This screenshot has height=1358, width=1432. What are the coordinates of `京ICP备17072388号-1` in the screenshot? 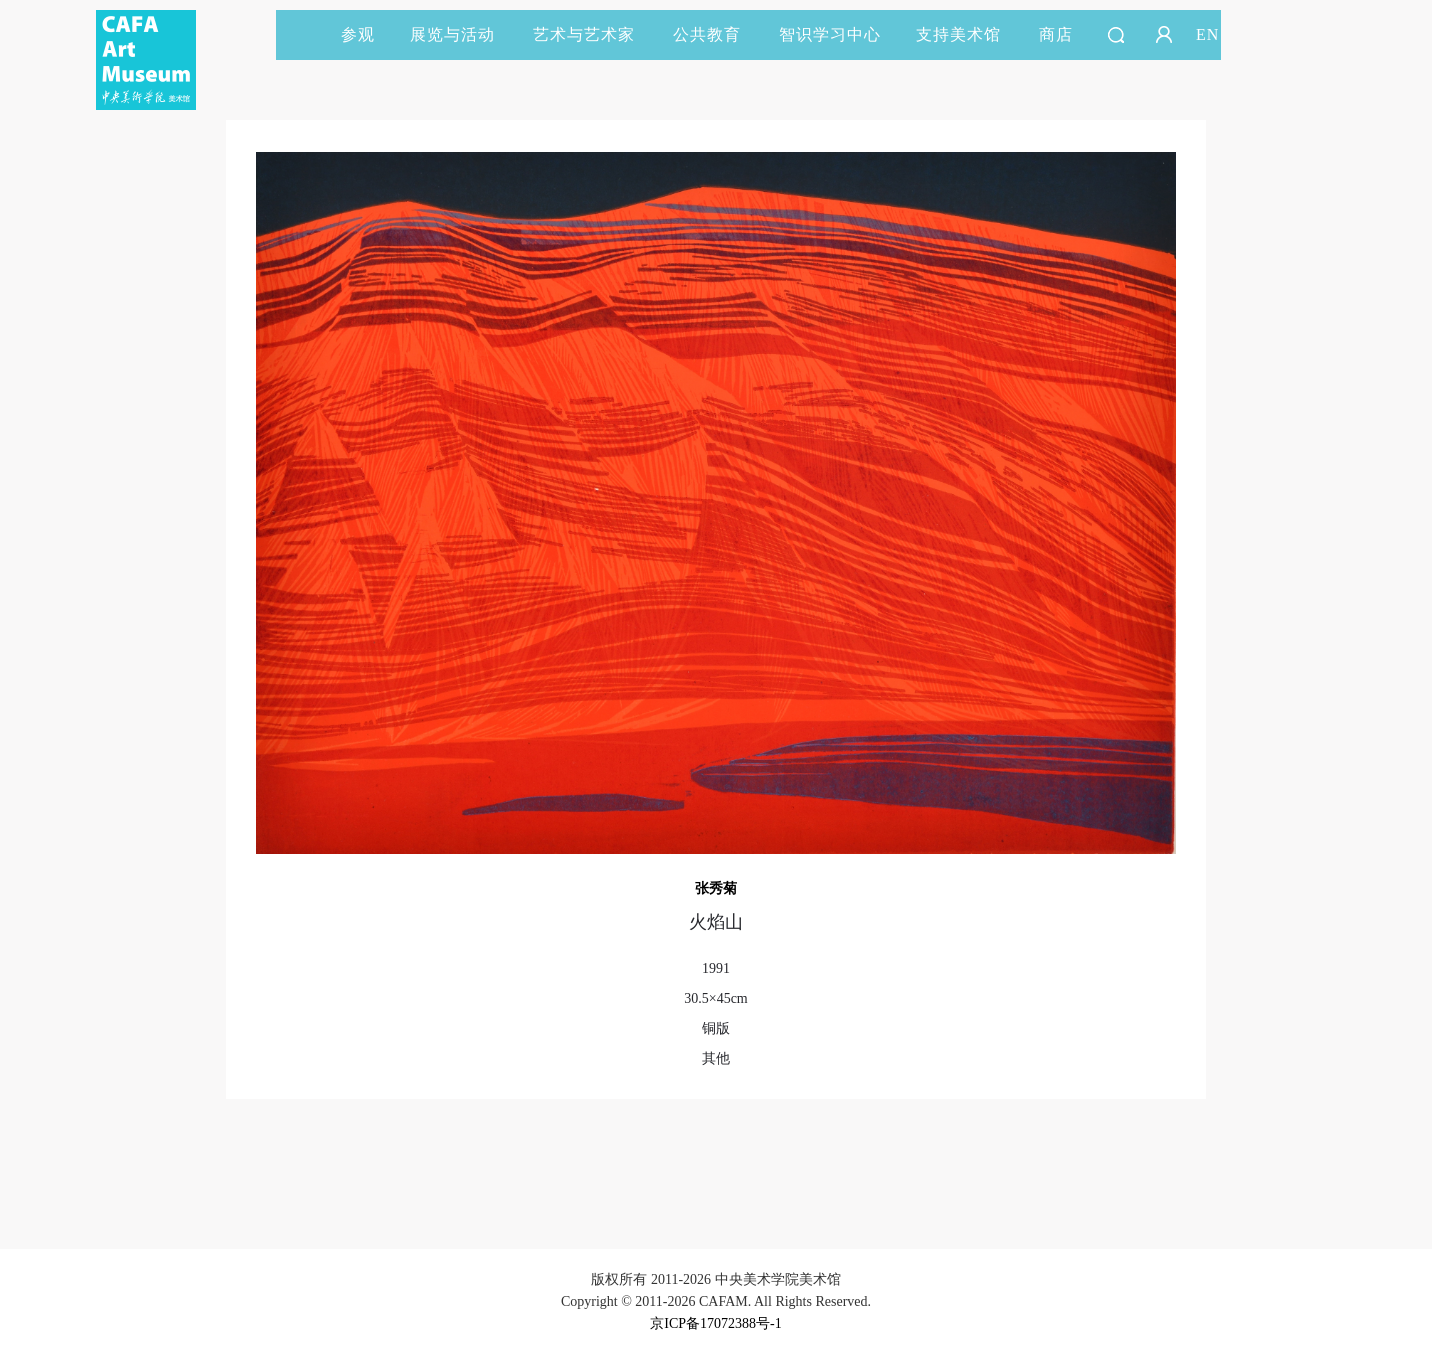 It's located at (715, 1323).